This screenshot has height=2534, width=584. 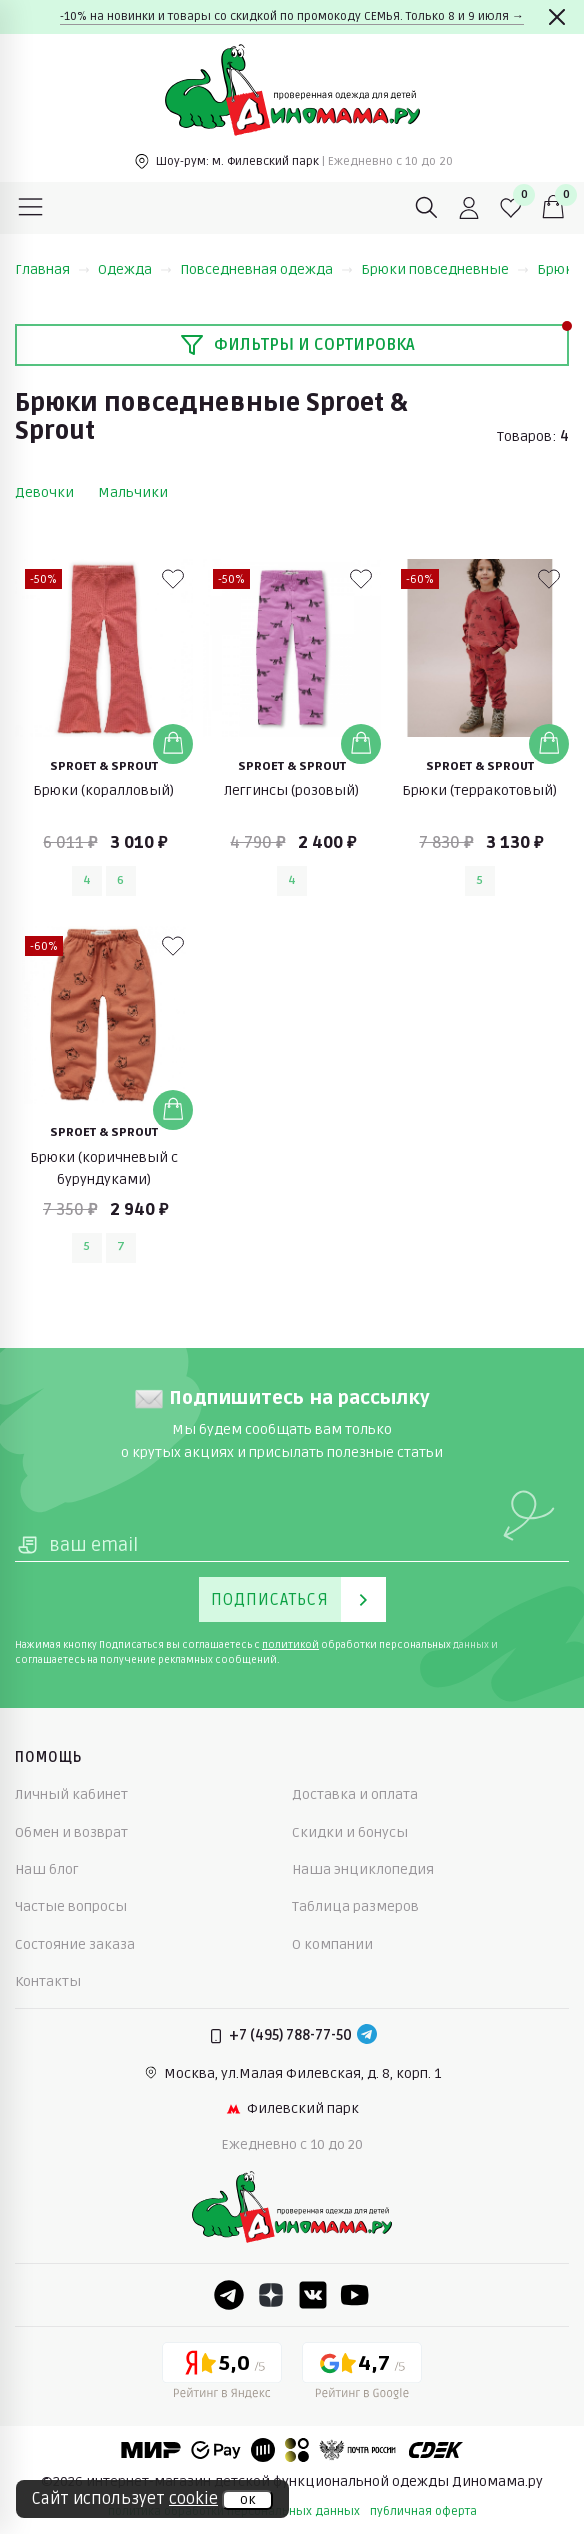 What do you see at coordinates (355, 1906) in the screenshot?
I see `Таблица размеров` at bounding box center [355, 1906].